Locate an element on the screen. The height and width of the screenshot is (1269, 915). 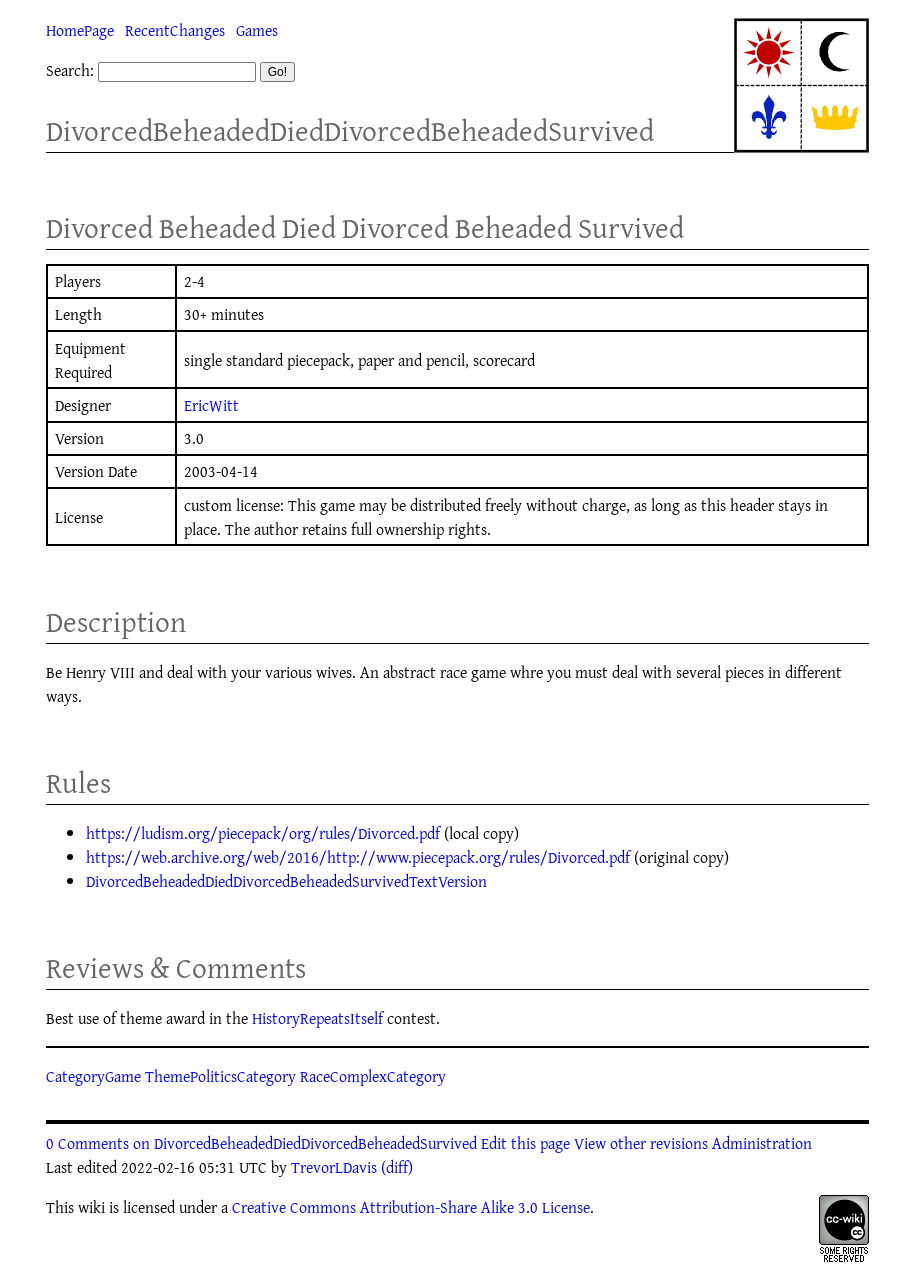
https://web.archive.org/web/2016/http://www.piecepack.org/rules/Divorced.pdf is located at coordinates (358, 857).